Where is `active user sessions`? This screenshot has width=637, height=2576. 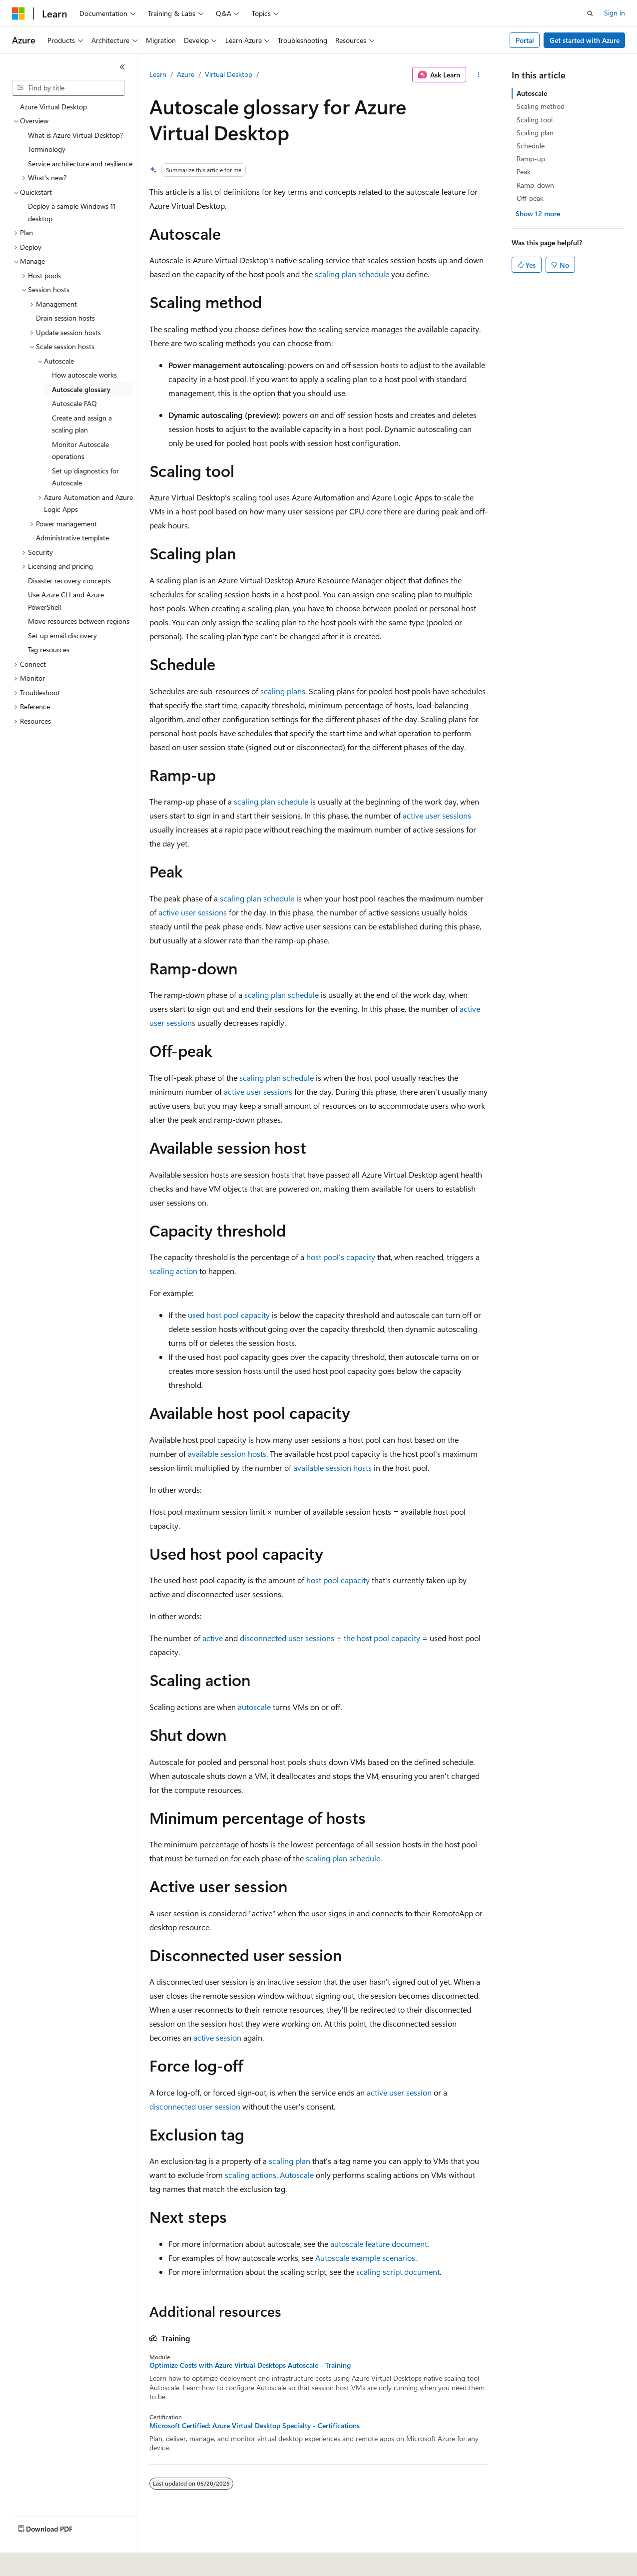
active user sessions is located at coordinates (437, 815).